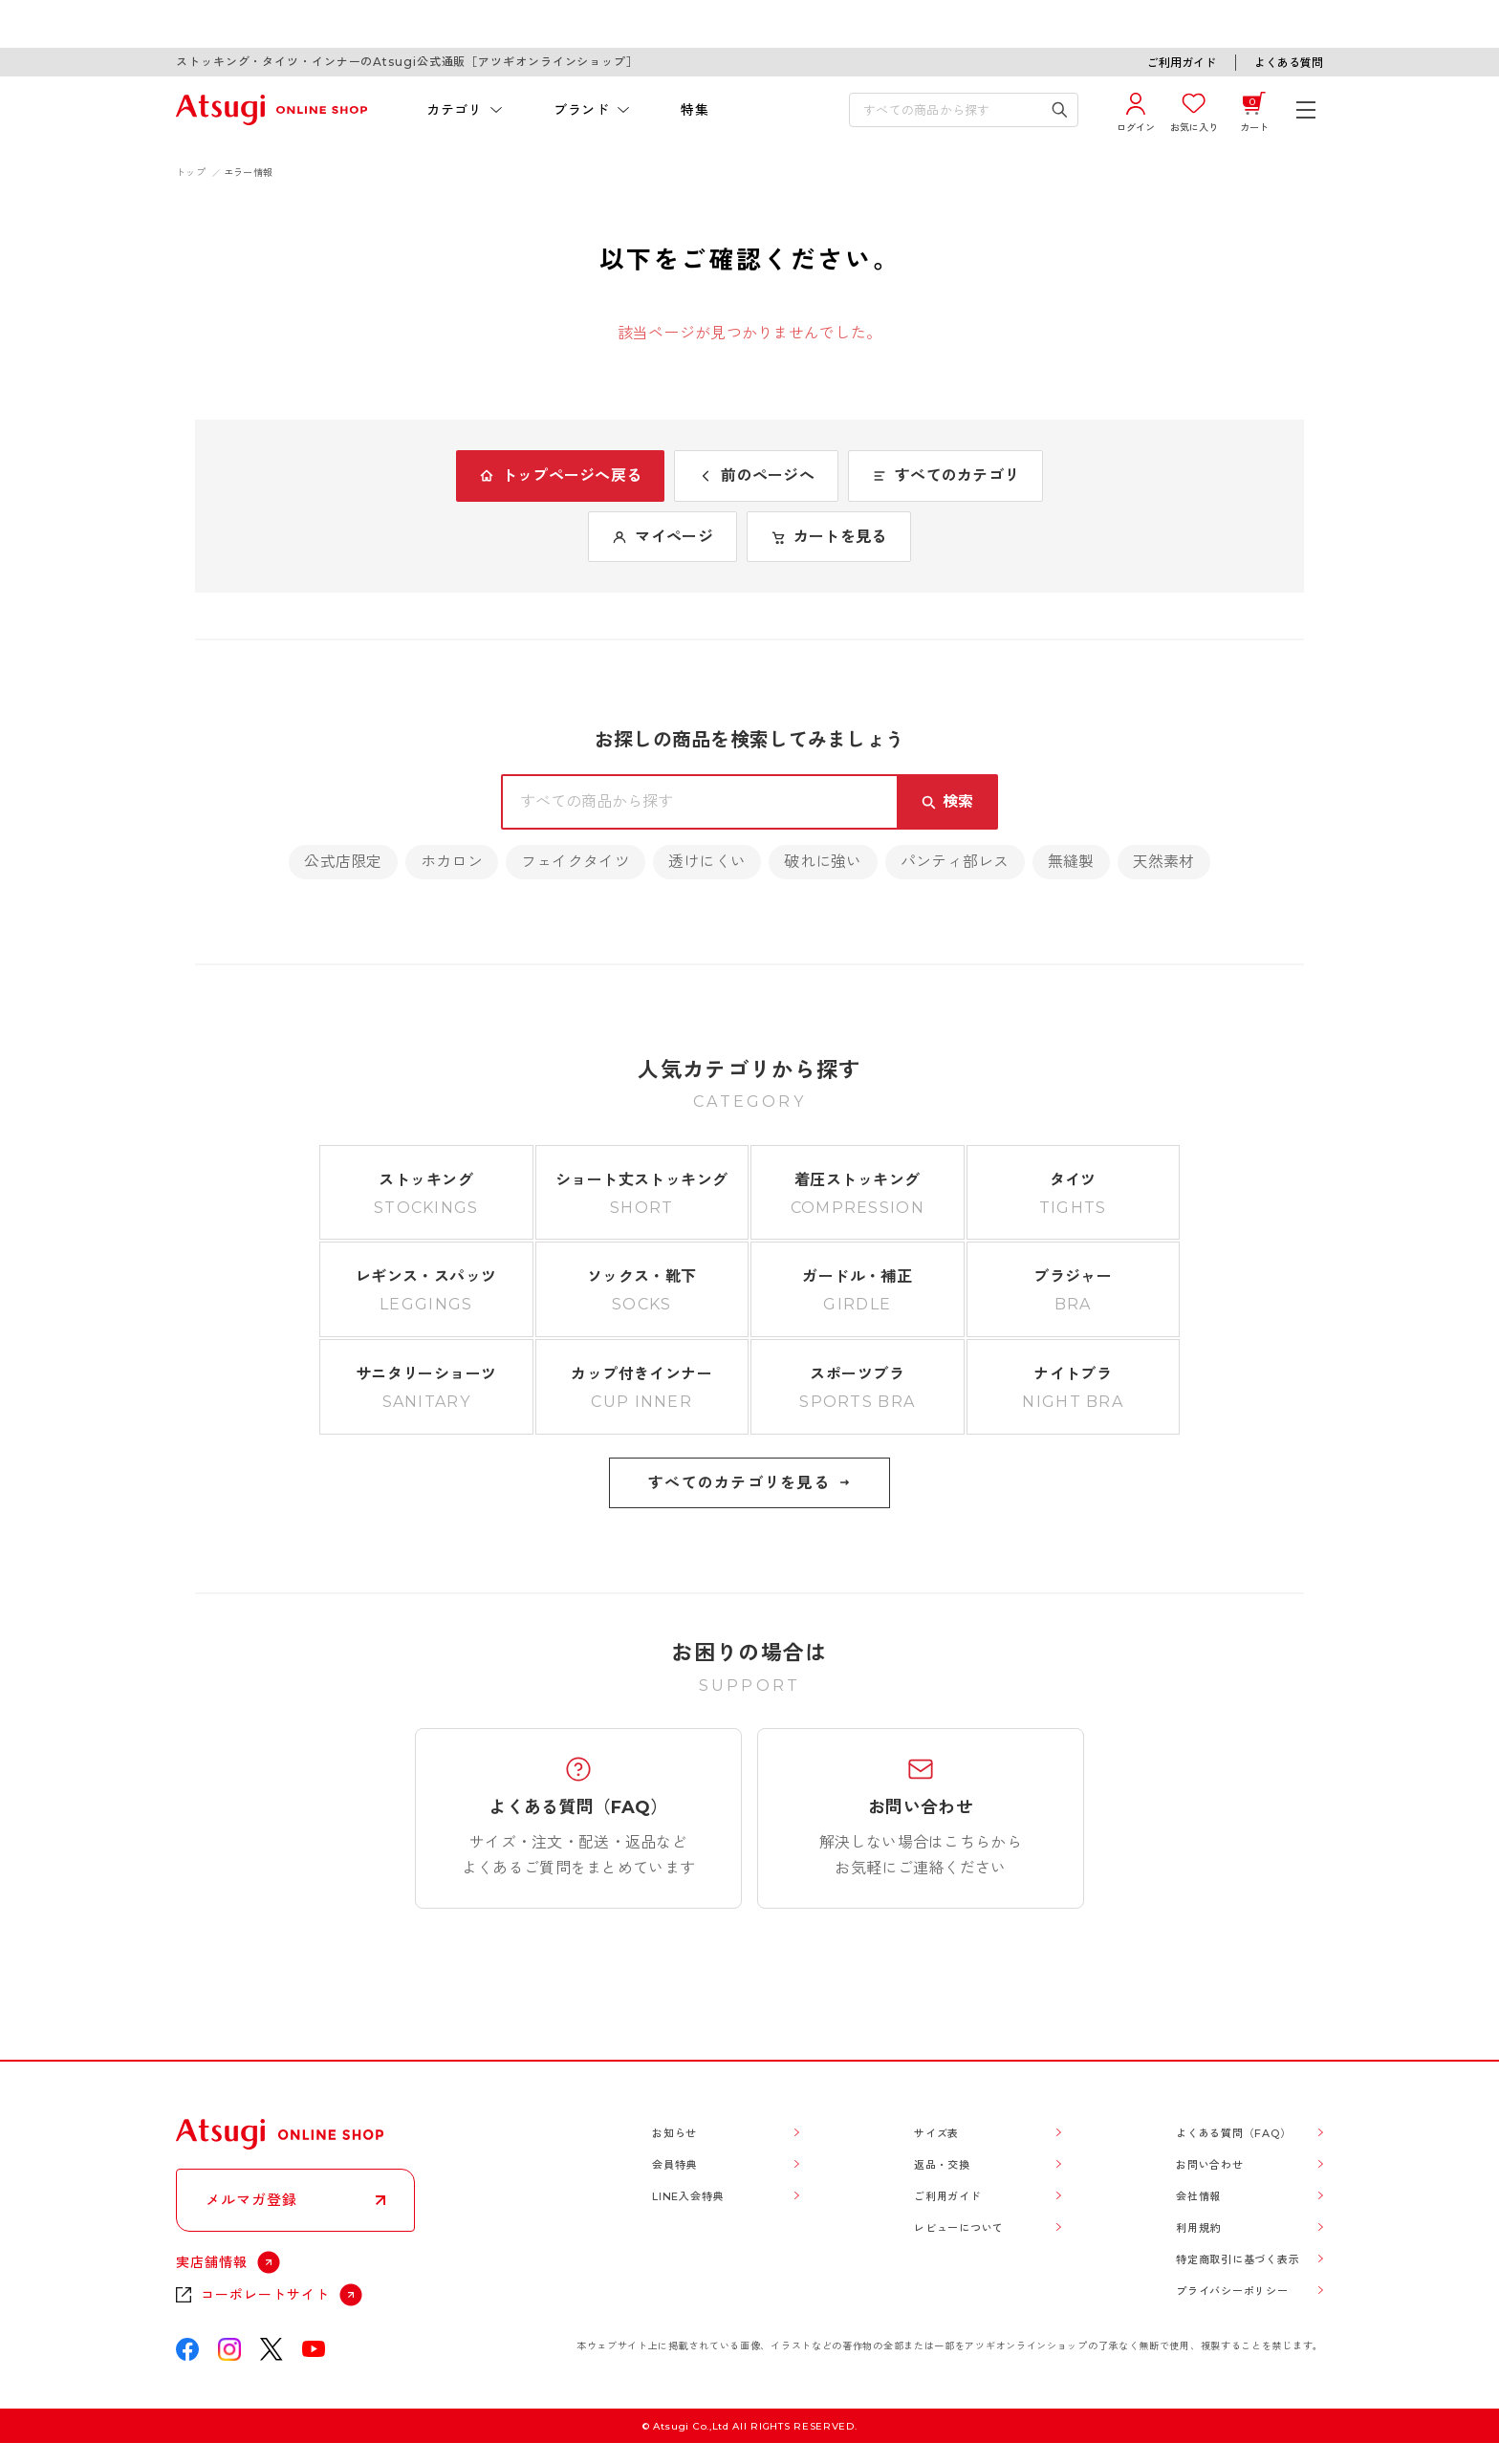 Image resolution: width=1499 pixels, height=2464 pixels. I want to click on すべてのカテゴリを見る, so click(749, 1483).